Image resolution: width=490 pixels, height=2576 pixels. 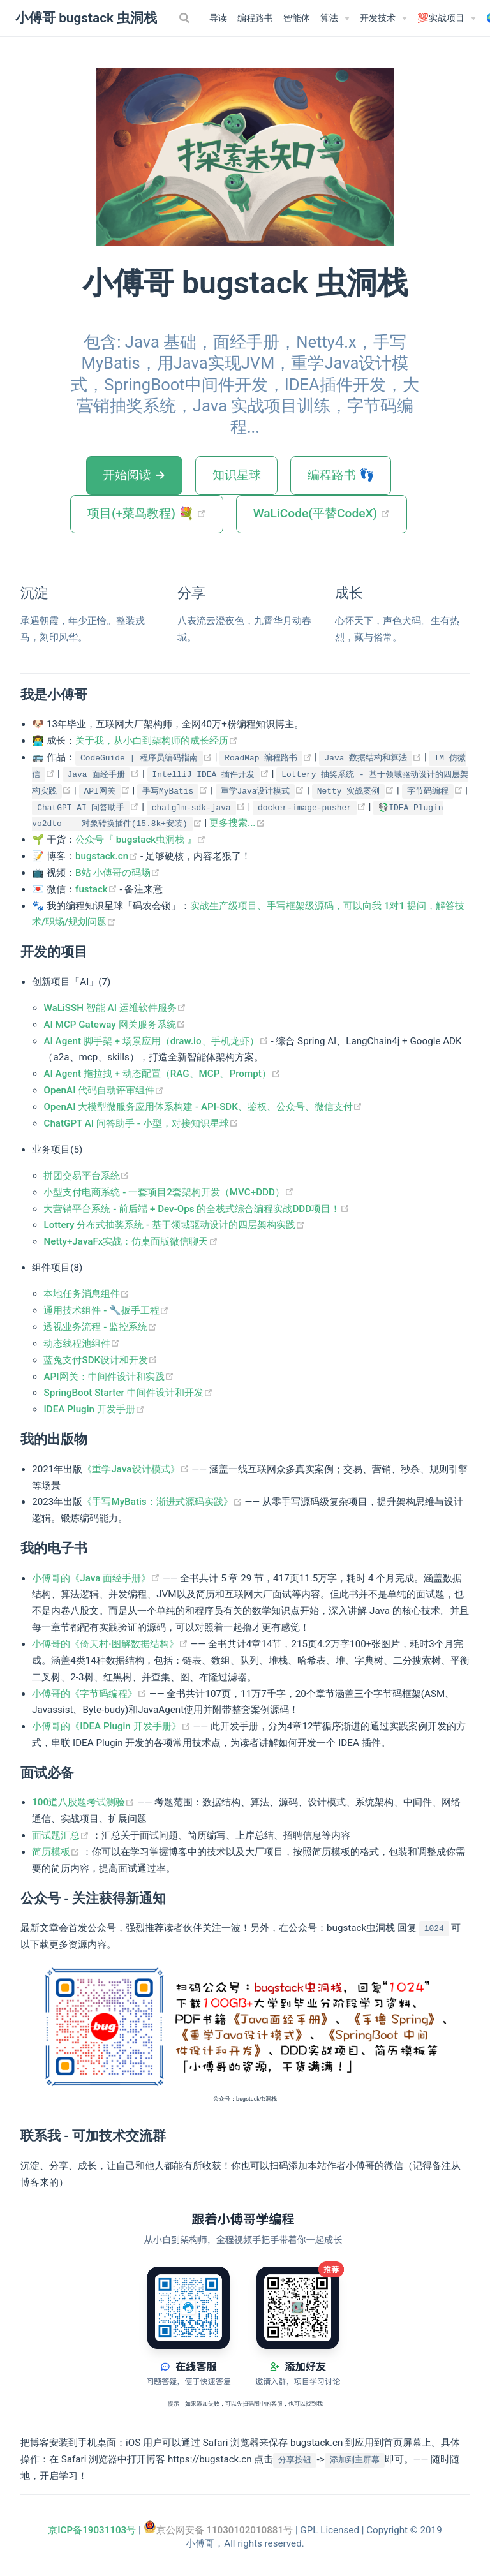 I want to click on WaLiSSH 智能 AI 运维软件服务, so click(x=114, y=1008).